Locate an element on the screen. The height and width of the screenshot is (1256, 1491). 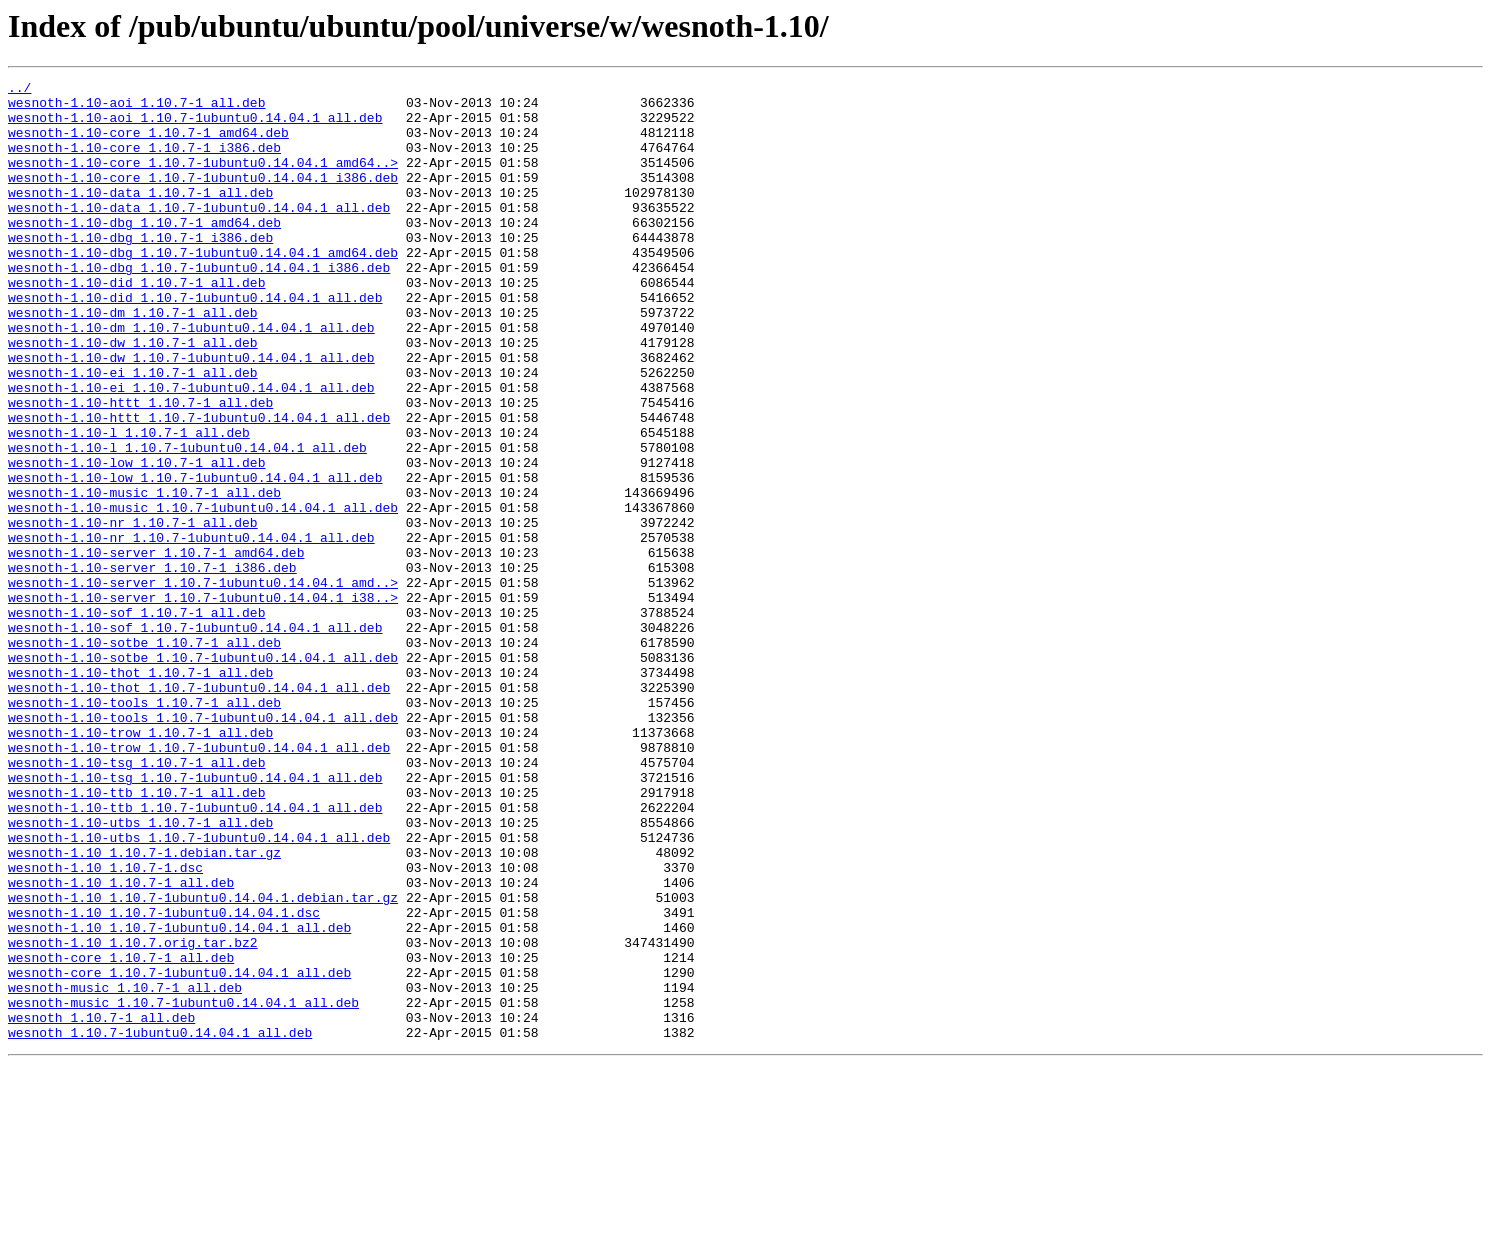
wesnoth-1.10-dw_1.10.7-1_all.deb is located at coordinates (133, 396).